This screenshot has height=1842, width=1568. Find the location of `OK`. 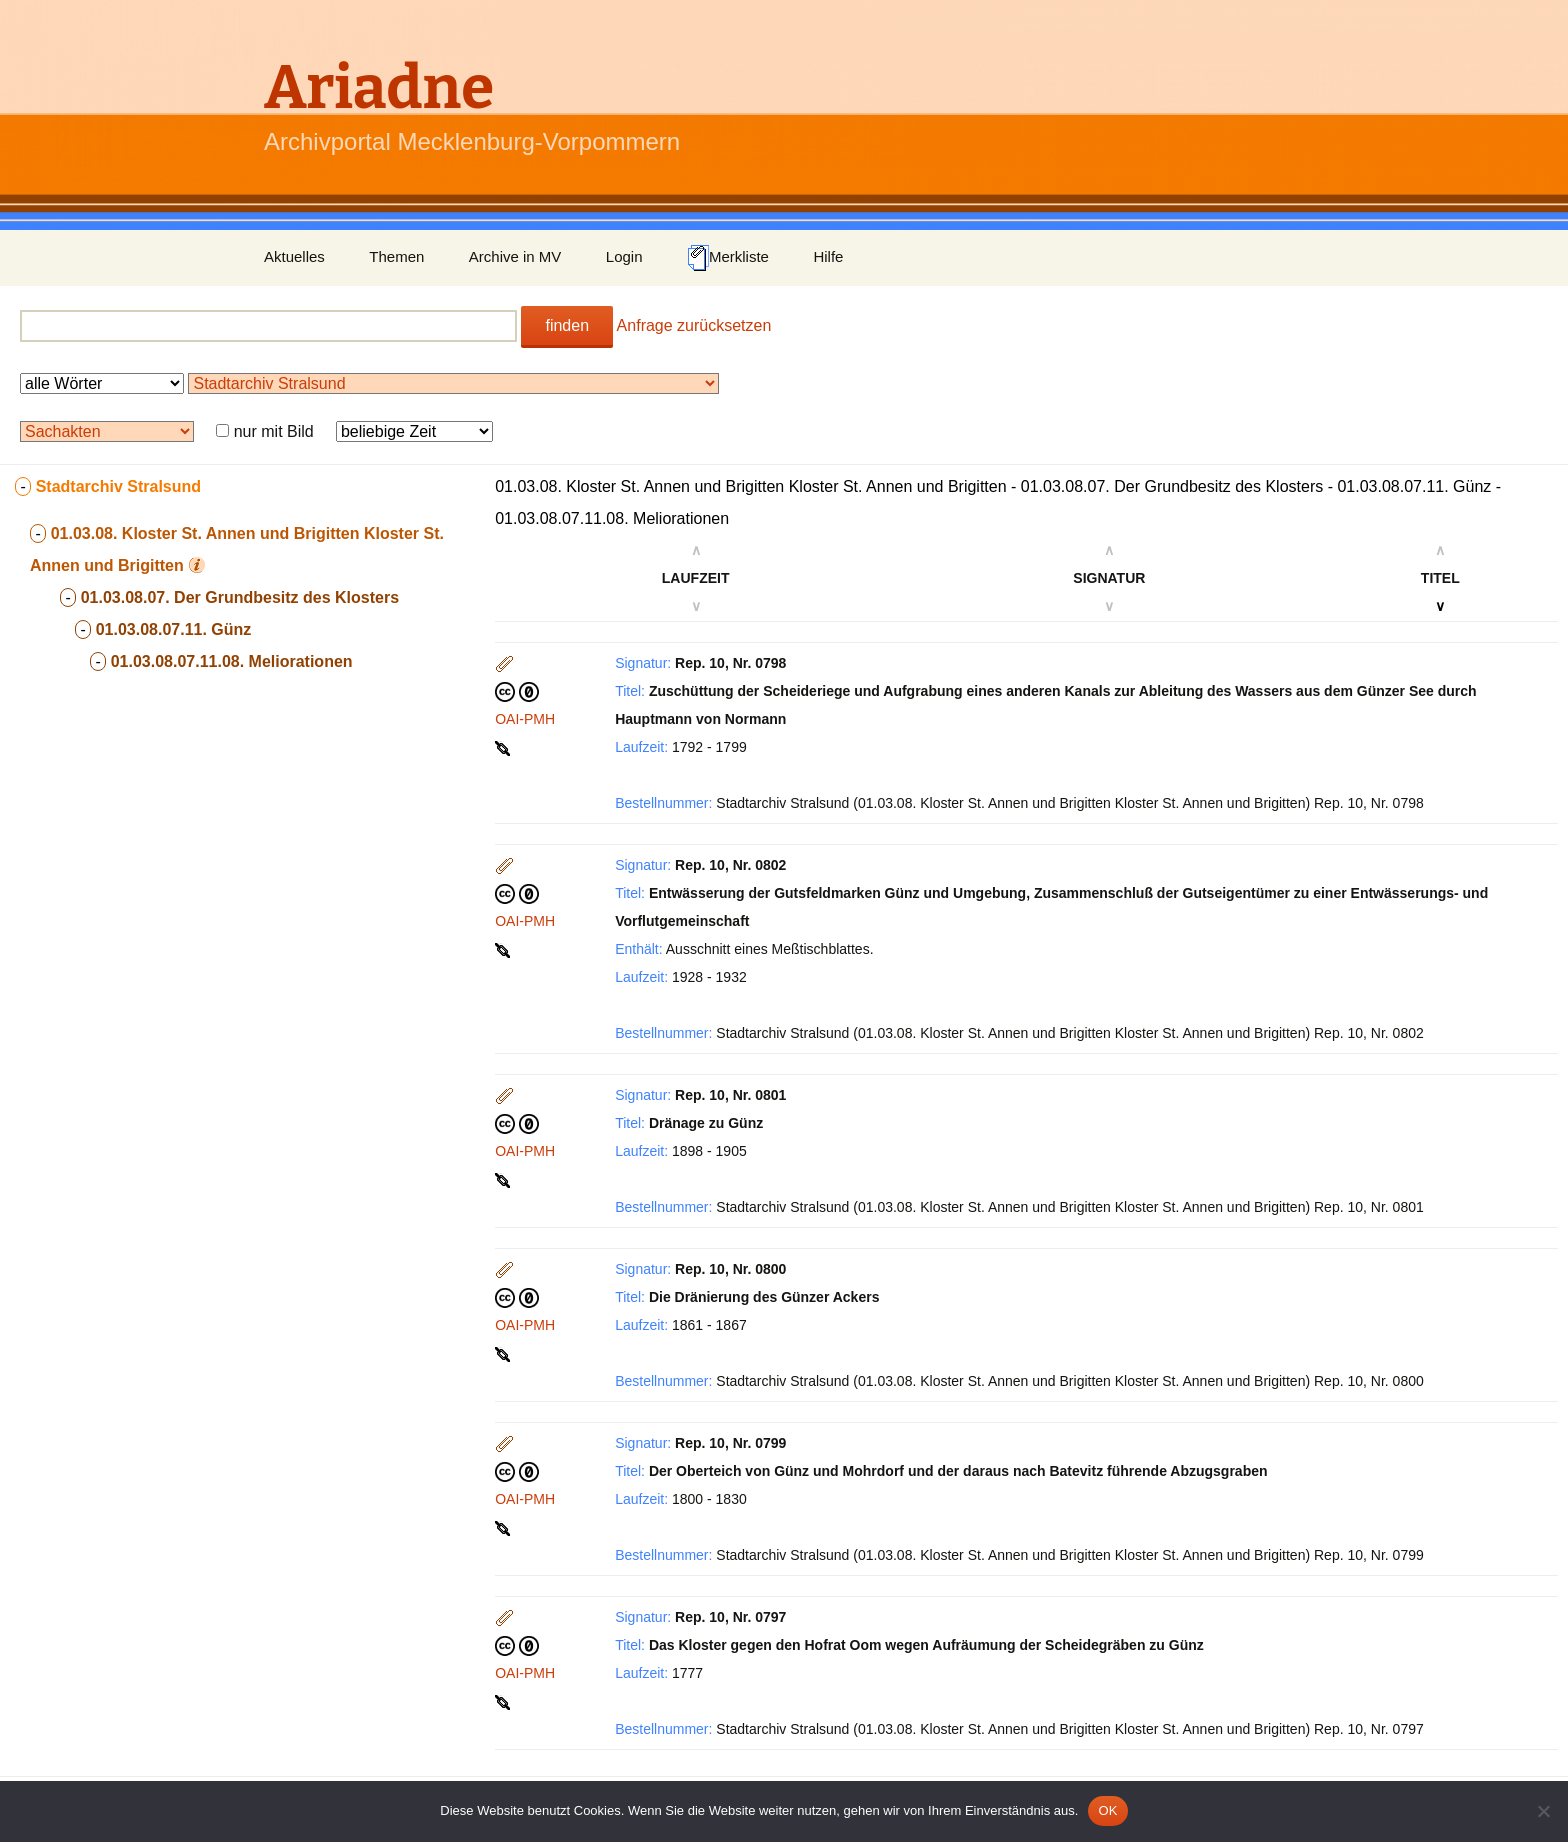

OK is located at coordinates (1107, 1810).